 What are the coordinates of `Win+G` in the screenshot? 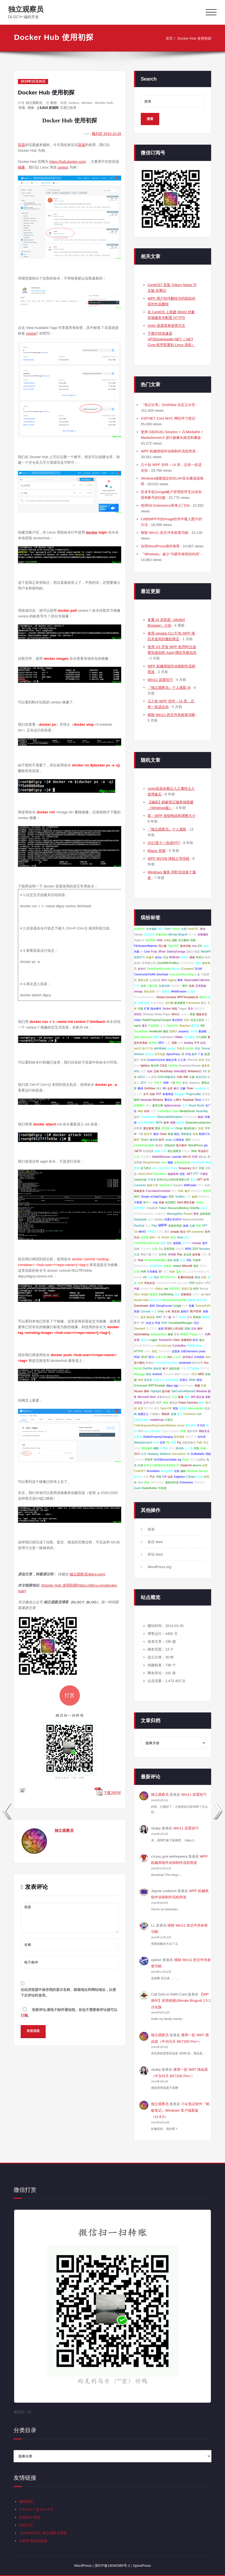 It's located at (187, 1156).